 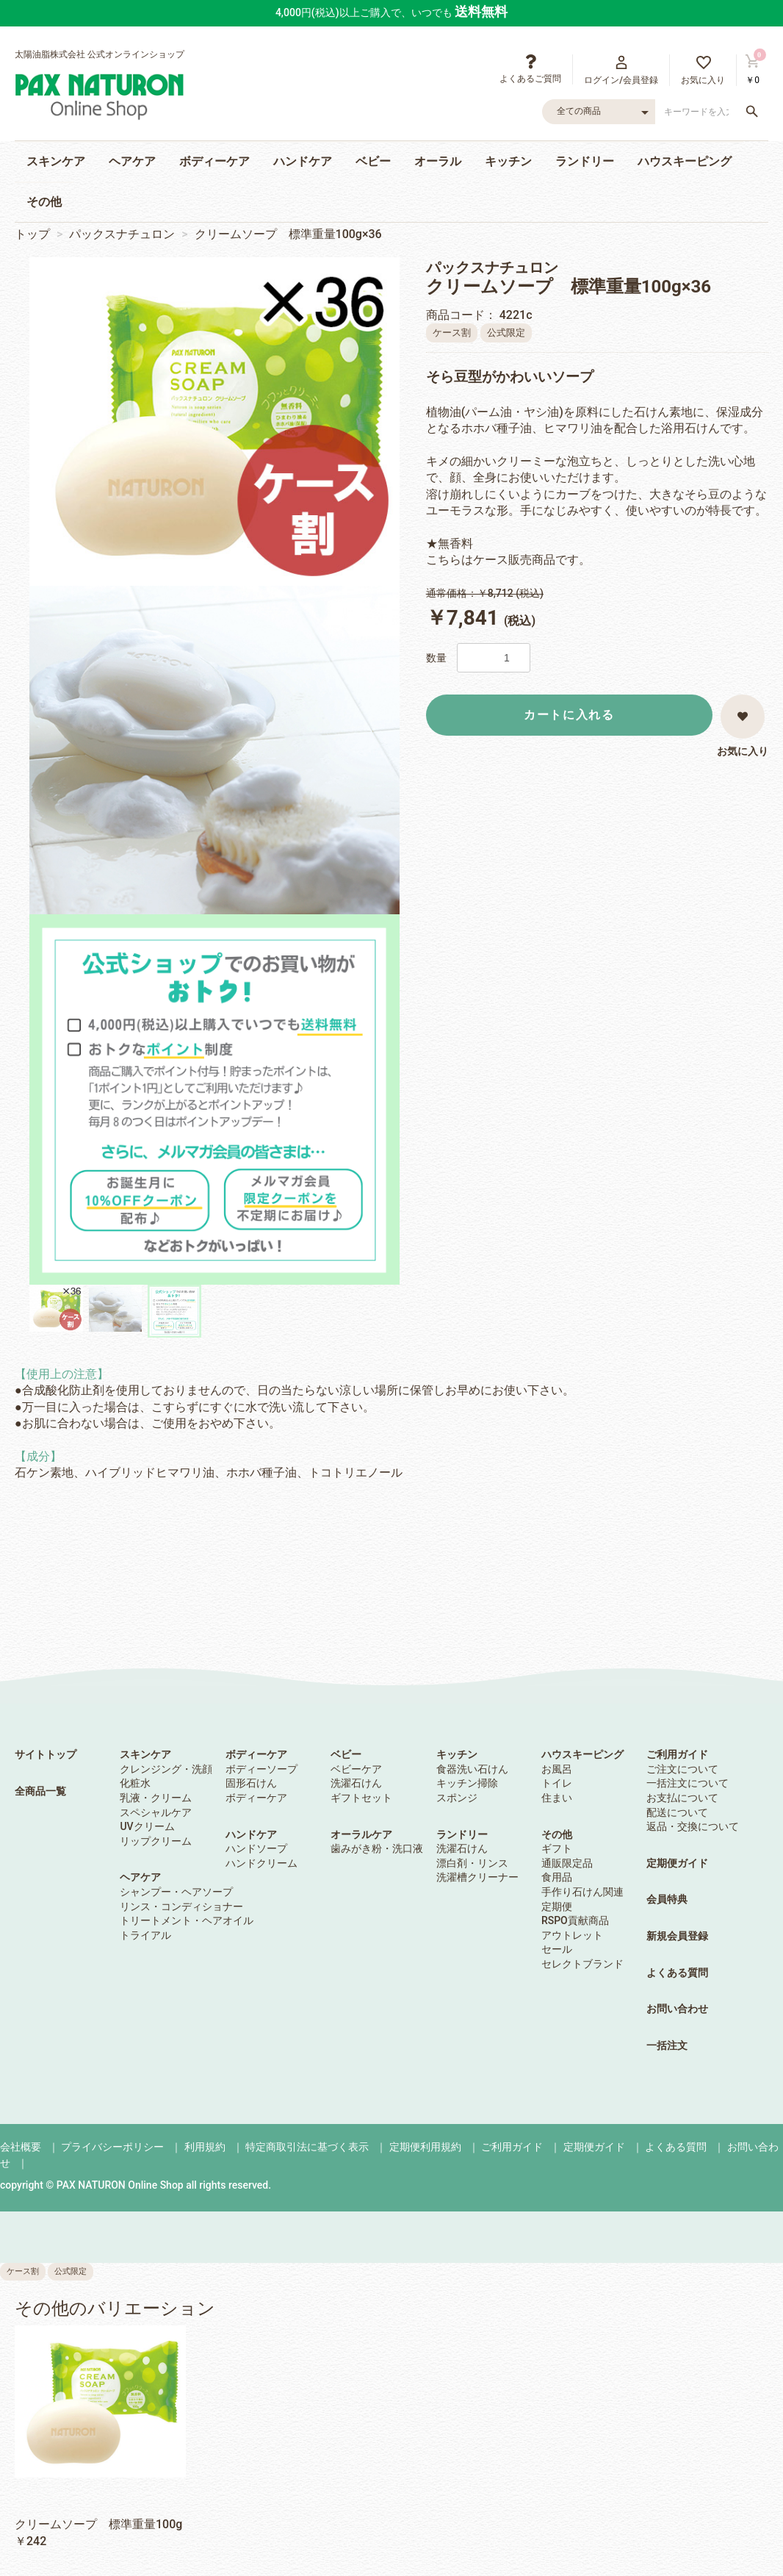 I want to click on パックスナチュロン, so click(x=122, y=234).